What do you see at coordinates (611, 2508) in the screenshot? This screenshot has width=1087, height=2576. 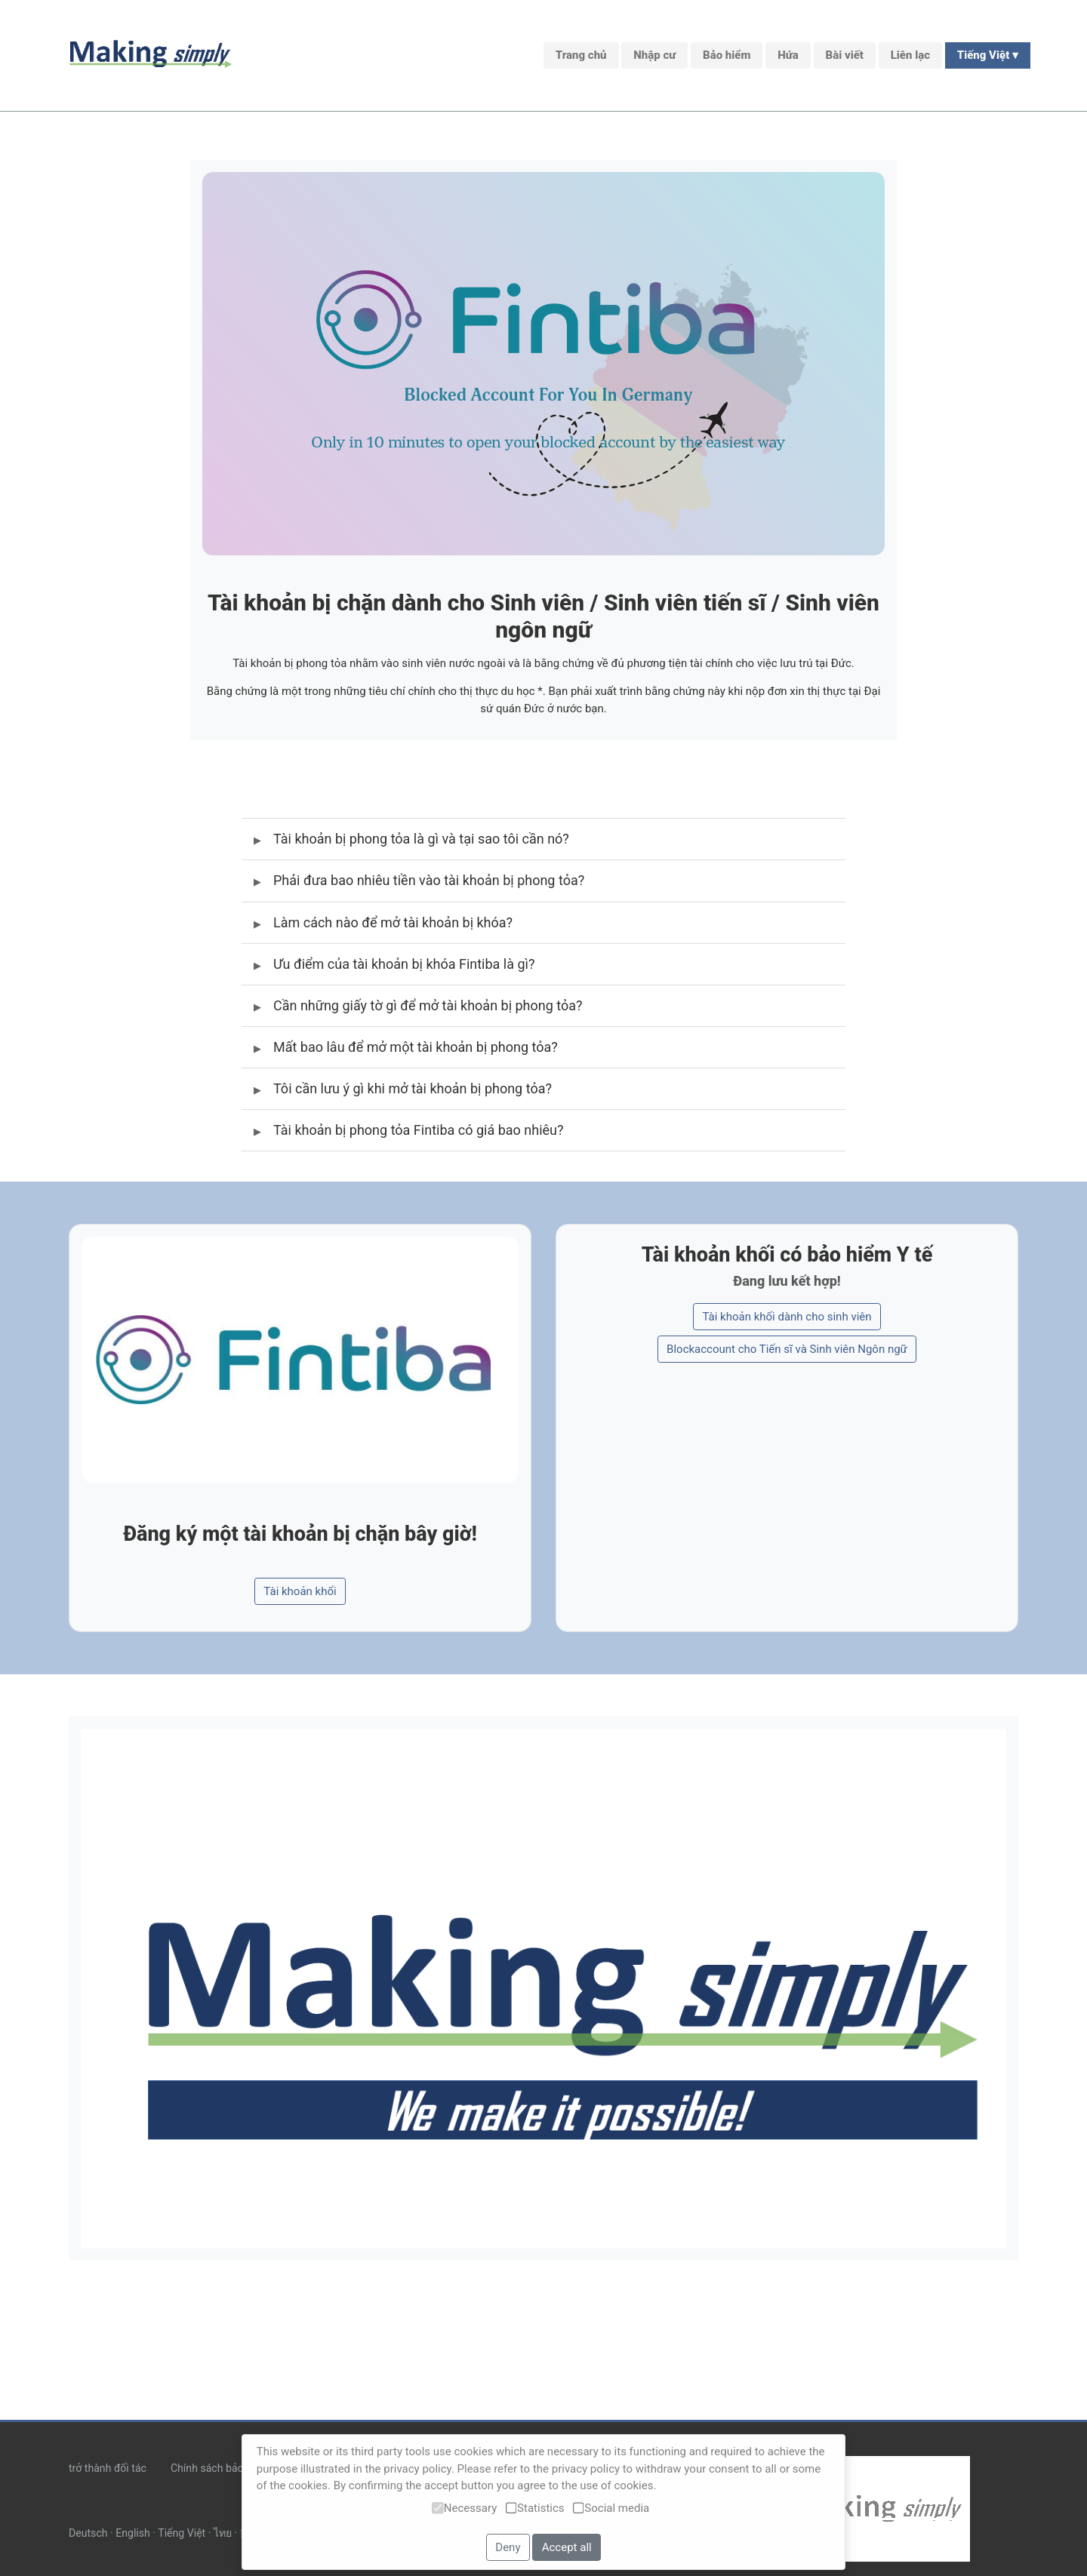 I see `Social media` at bounding box center [611, 2508].